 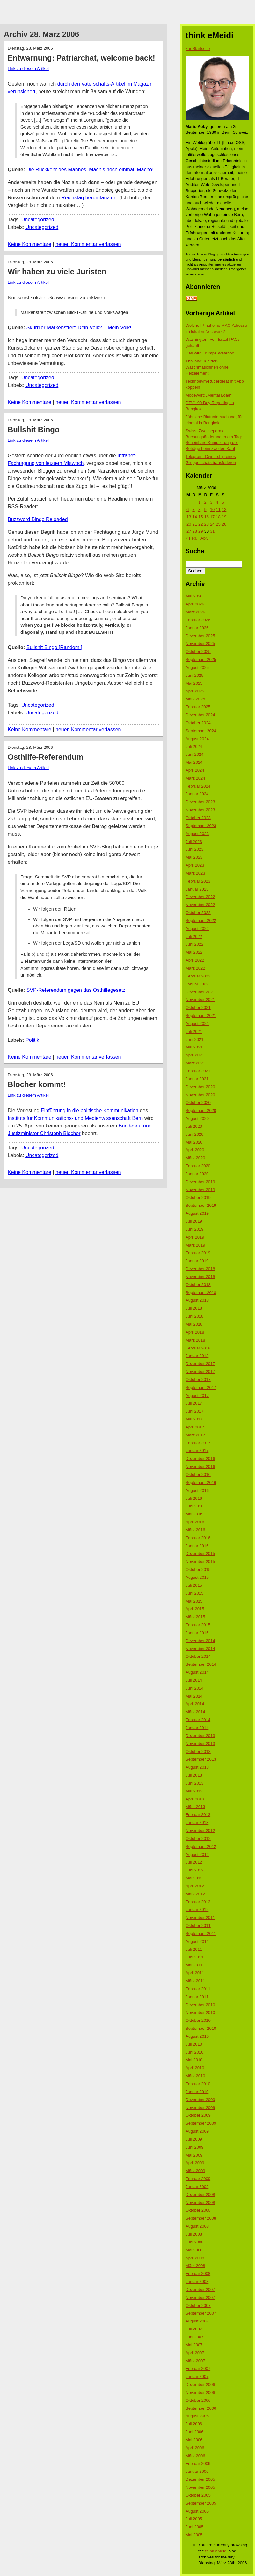 I want to click on 21 [Beiträge veröffentlicht am 21. March 2006], so click(x=194, y=524).